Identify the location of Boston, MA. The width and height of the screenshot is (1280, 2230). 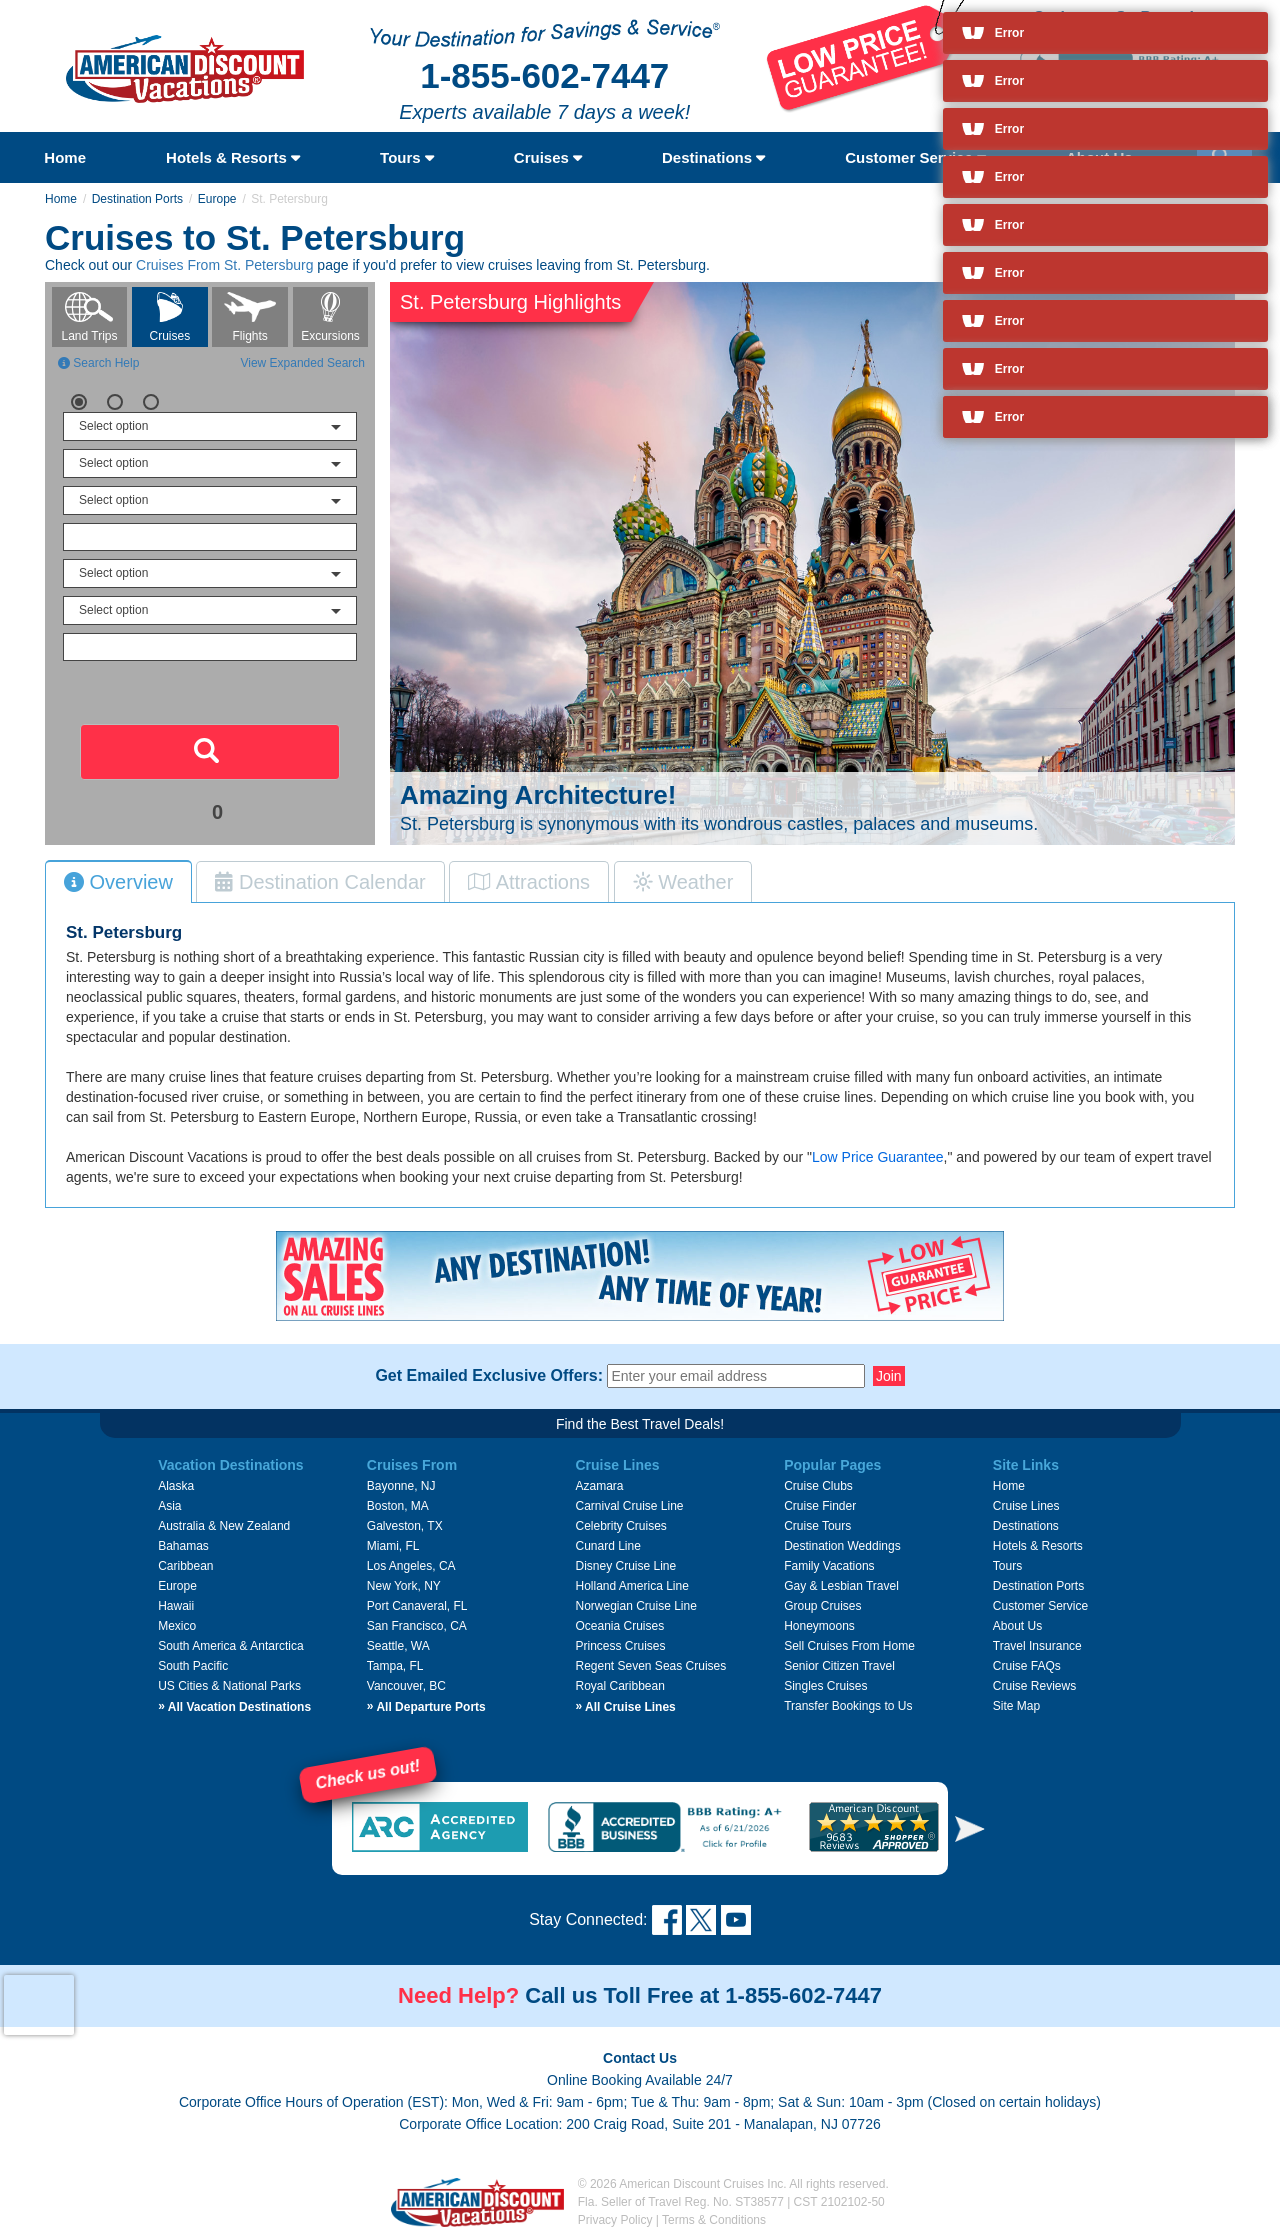
(398, 1506).